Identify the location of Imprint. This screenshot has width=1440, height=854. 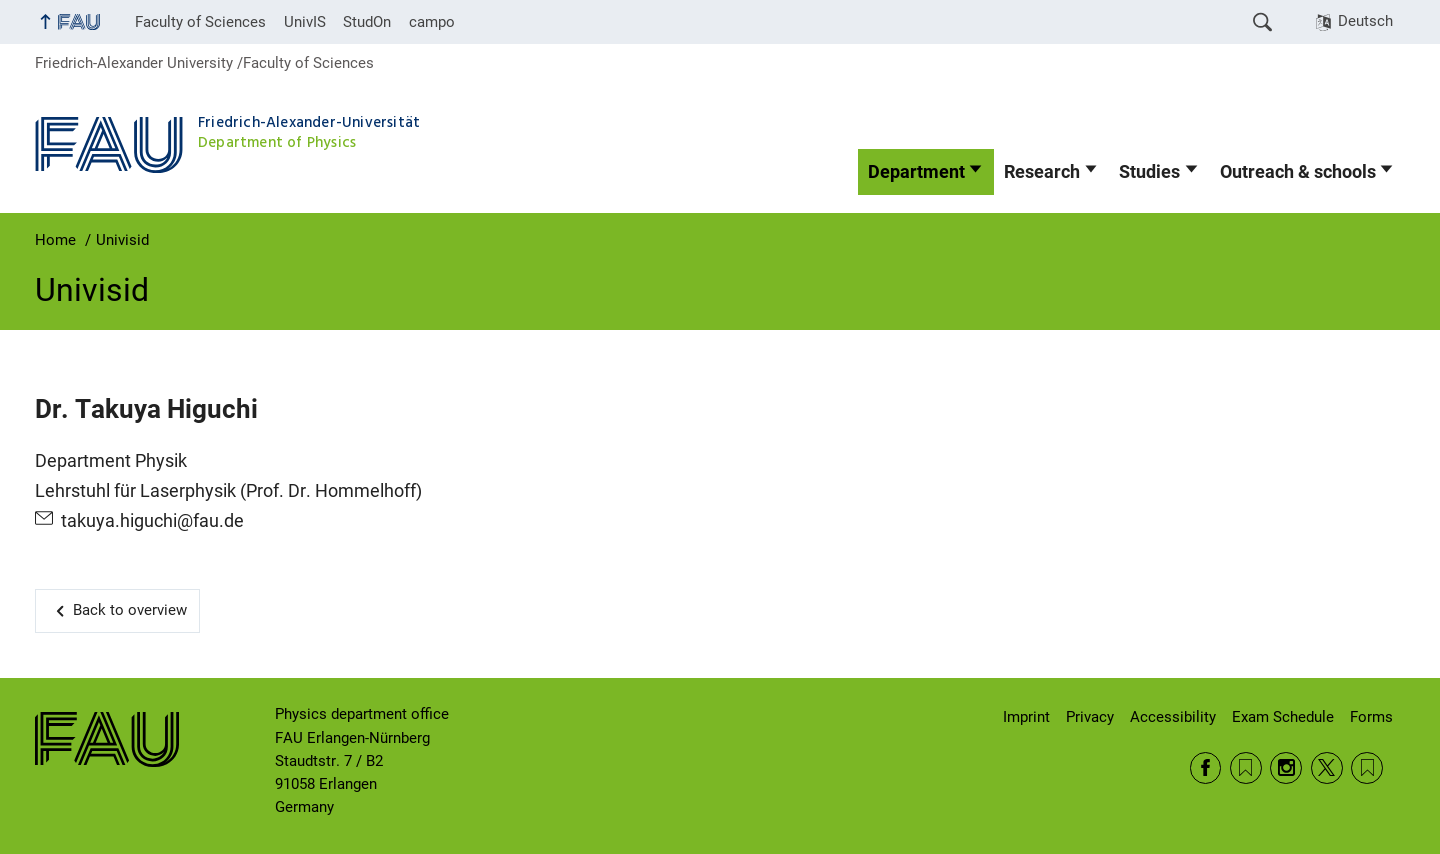
(1026, 717).